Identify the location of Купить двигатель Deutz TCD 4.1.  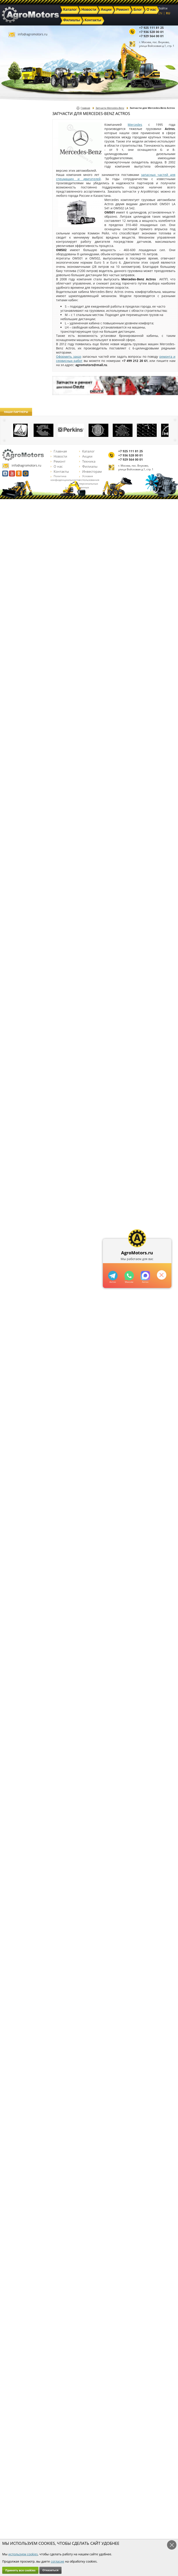
(20, 1482).